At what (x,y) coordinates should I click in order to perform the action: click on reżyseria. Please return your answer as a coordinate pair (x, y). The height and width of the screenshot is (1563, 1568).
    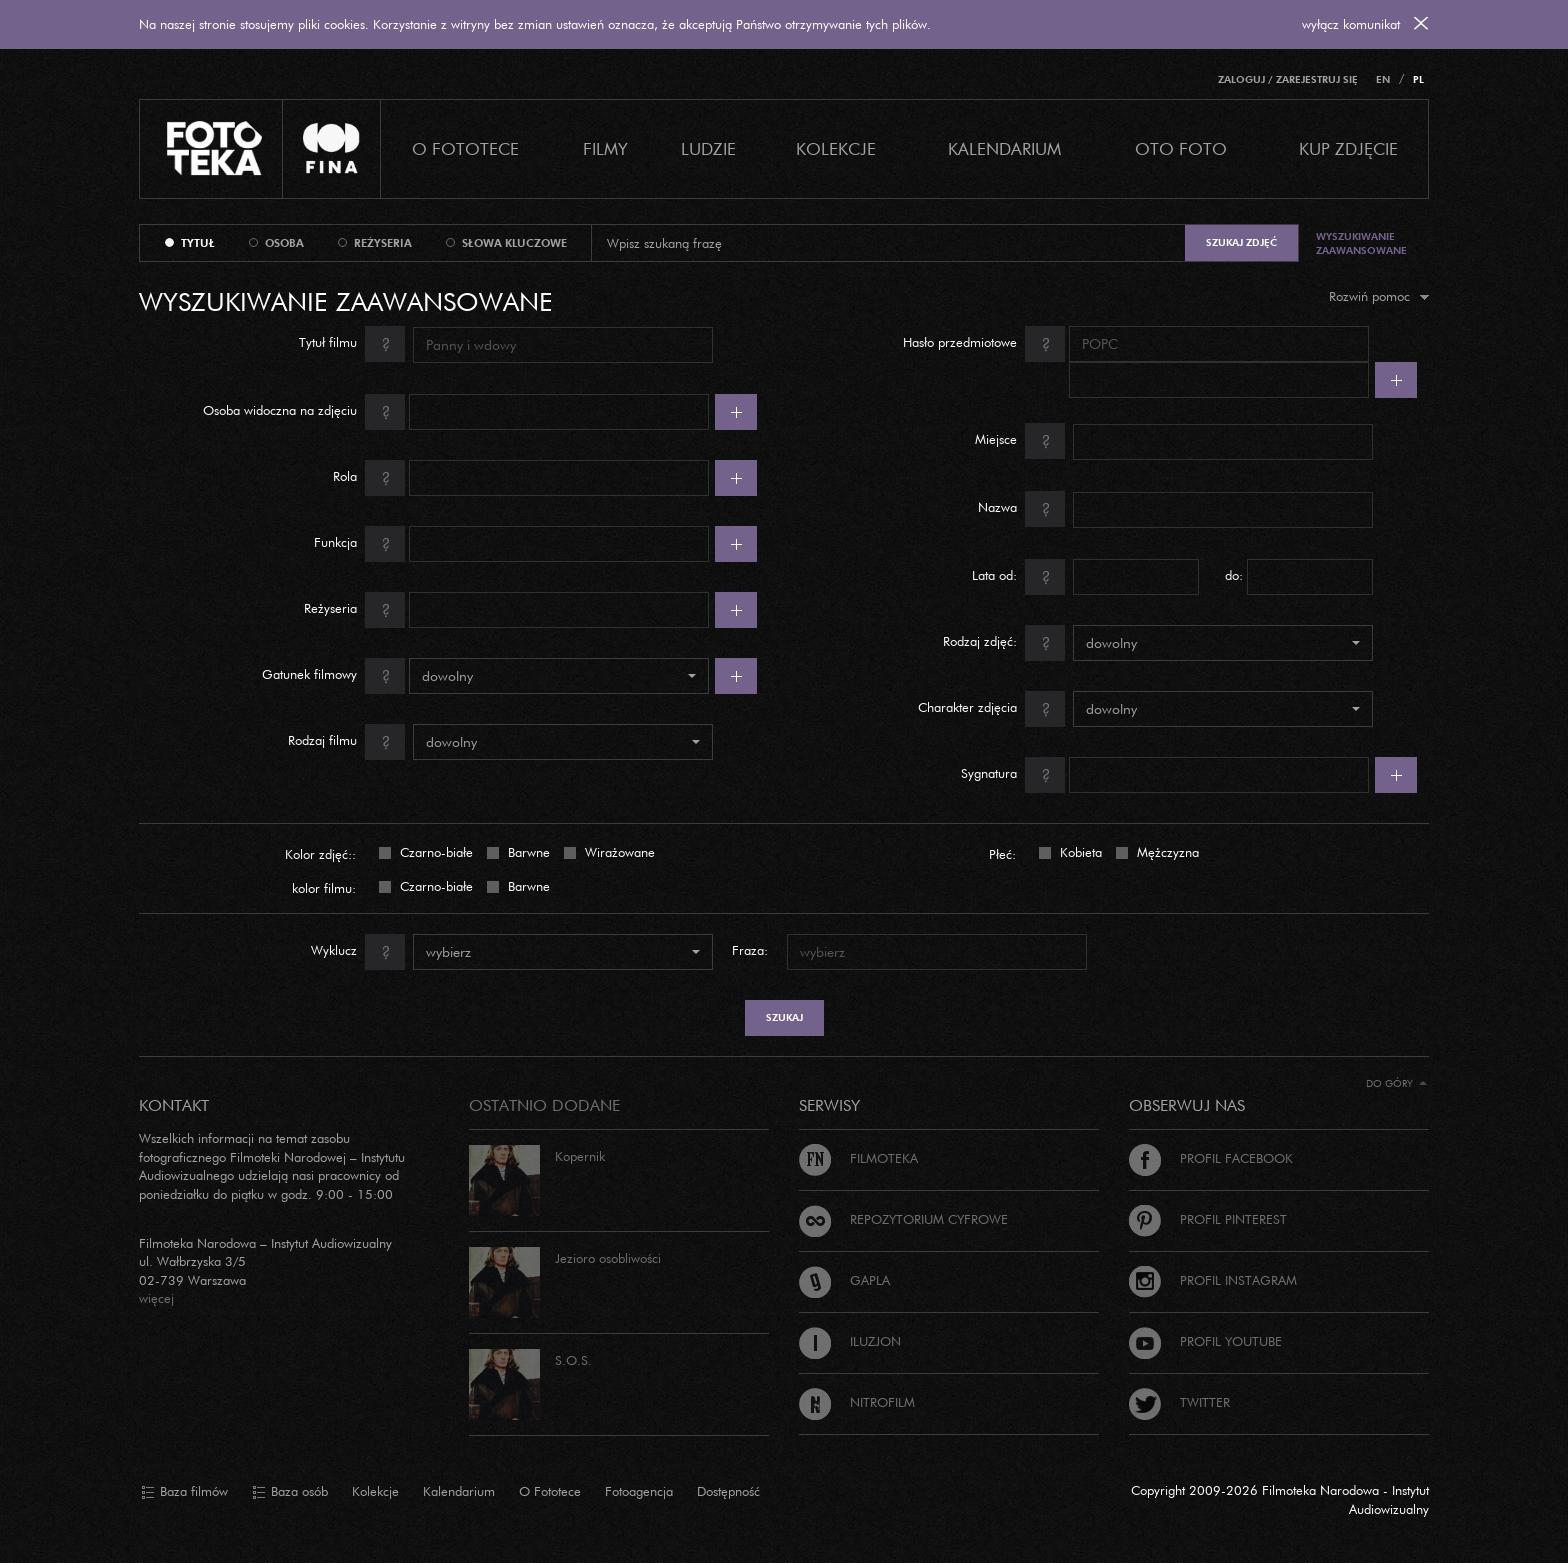
    Looking at the image, I should click on (383, 243).